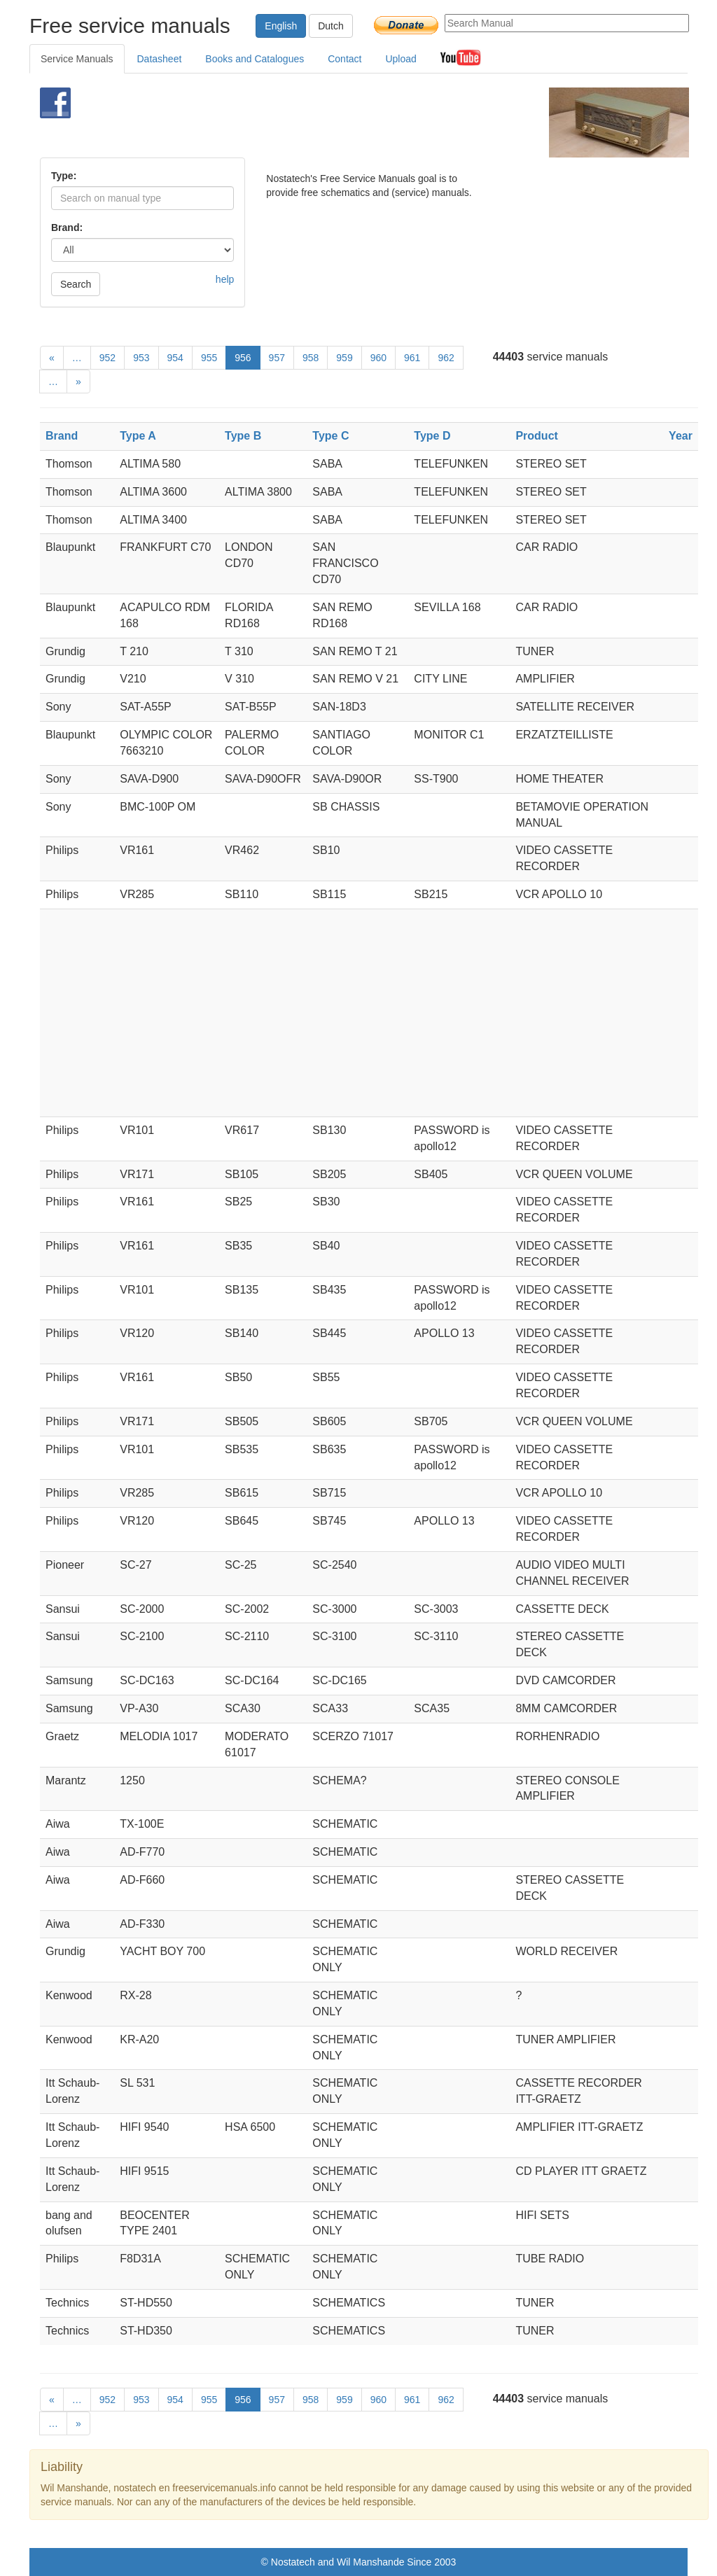 The width and height of the screenshot is (717, 2576). What do you see at coordinates (331, 25) in the screenshot?
I see `Dutch` at bounding box center [331, 25].